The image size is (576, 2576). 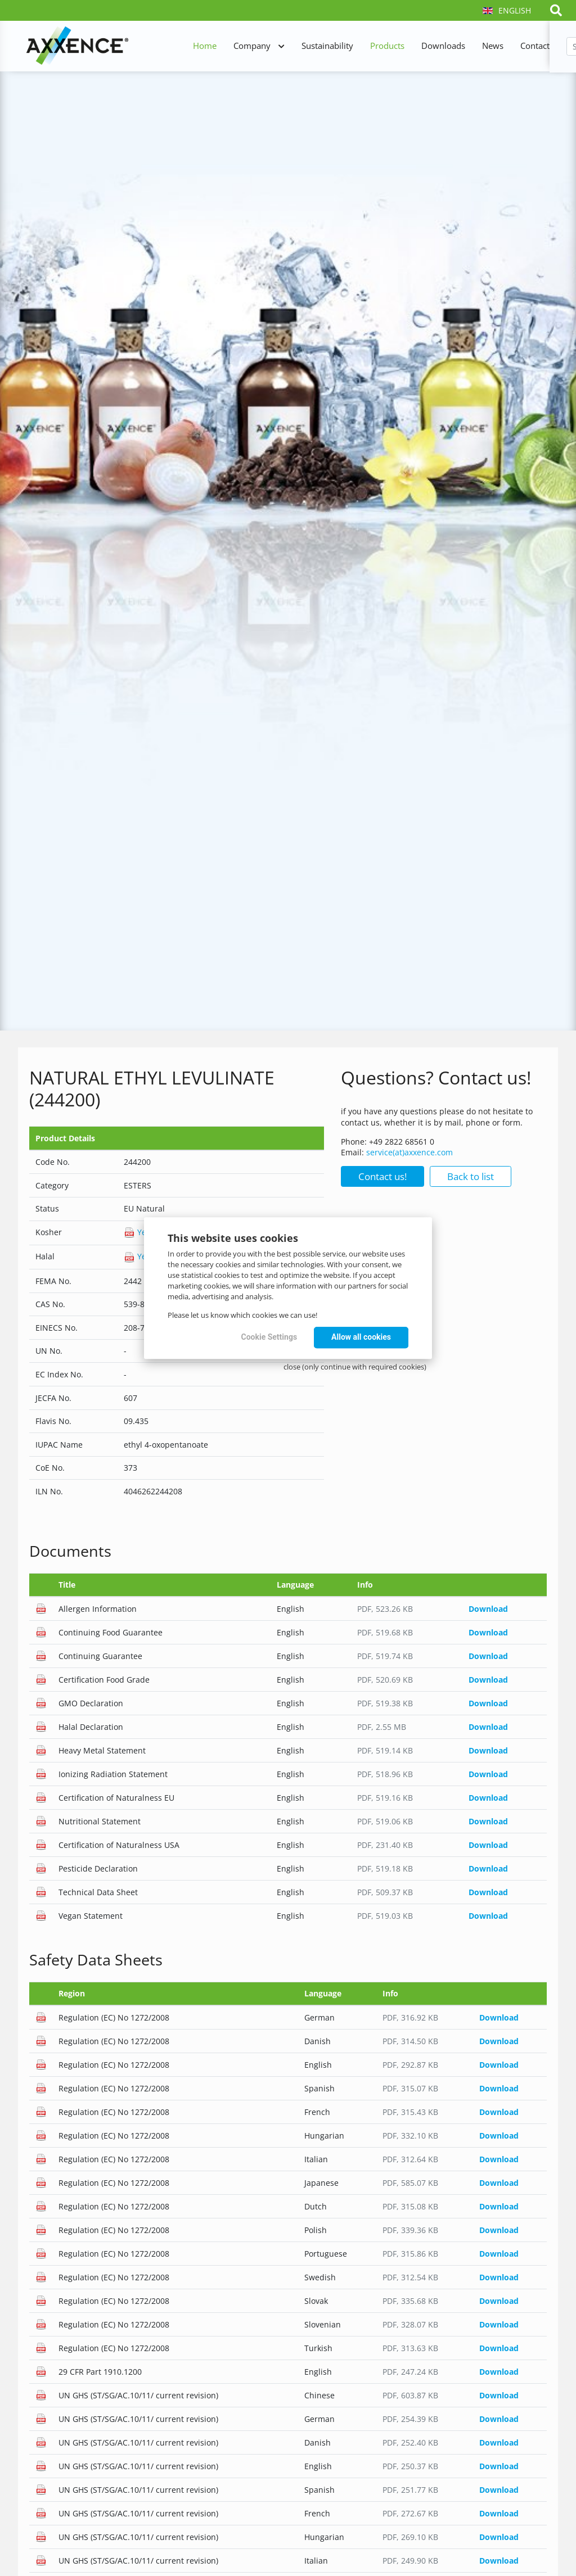 I want to click on close (only continue with required cookies), so click(x=355, y=1367).